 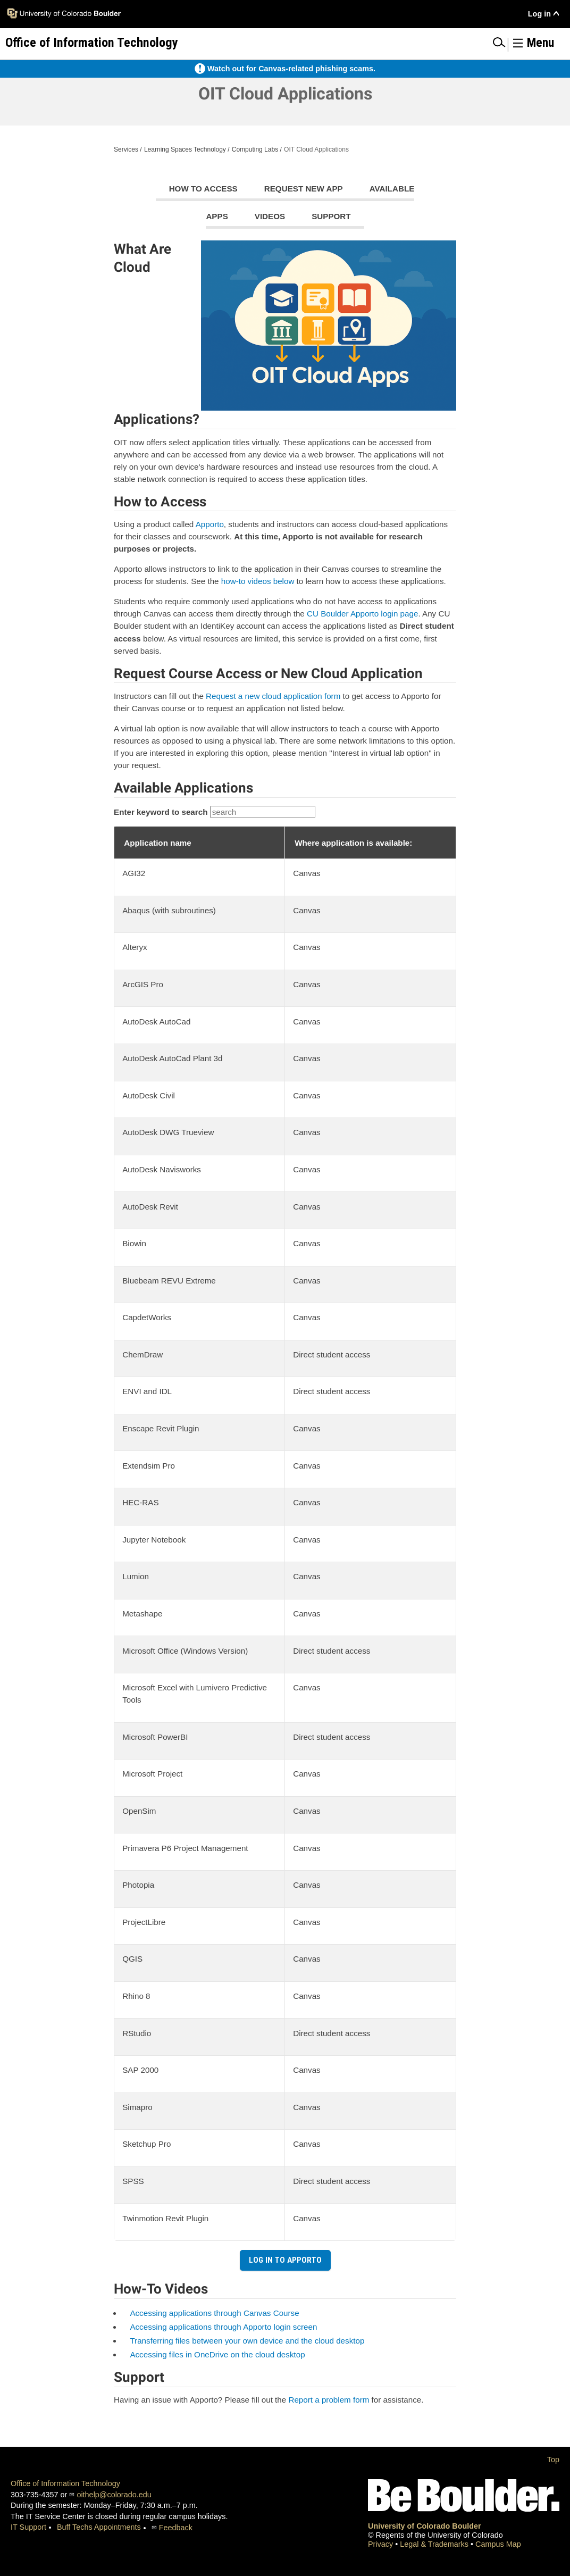 What do you see at coordinates (539, 14) in the screenshot?
I see `Log in` at bounding box center [539, 14].